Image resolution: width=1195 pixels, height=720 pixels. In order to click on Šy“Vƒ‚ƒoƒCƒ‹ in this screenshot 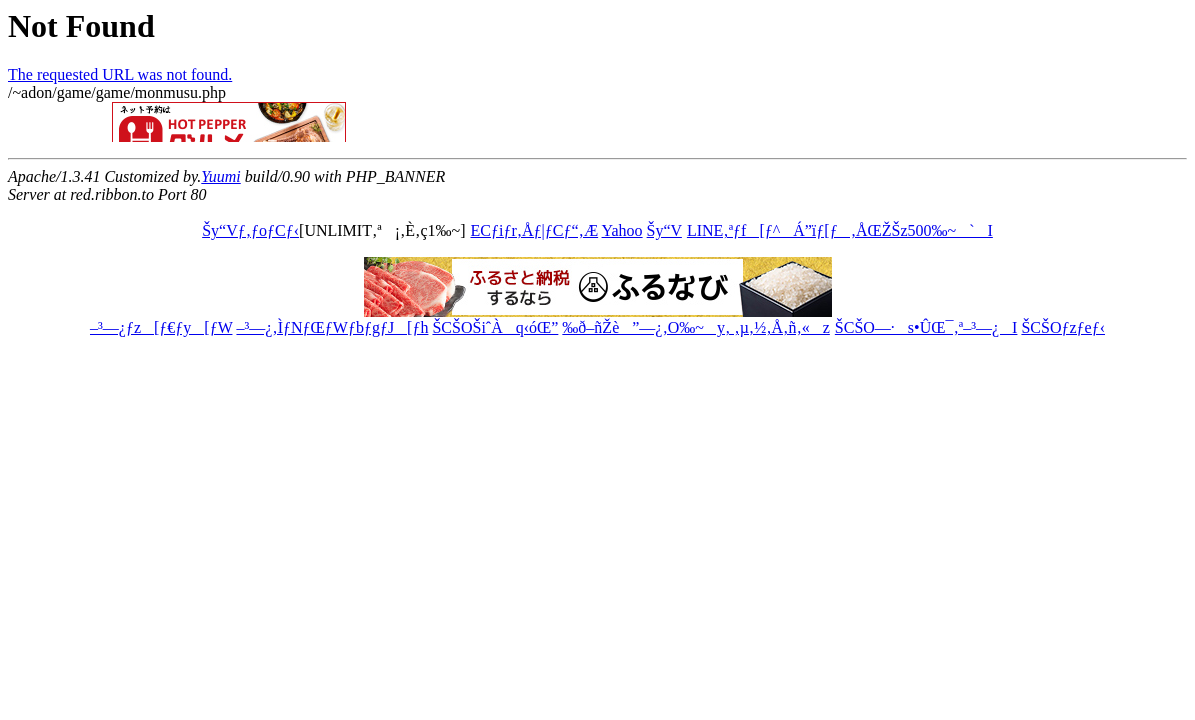, I will do `click(250, 230)`.